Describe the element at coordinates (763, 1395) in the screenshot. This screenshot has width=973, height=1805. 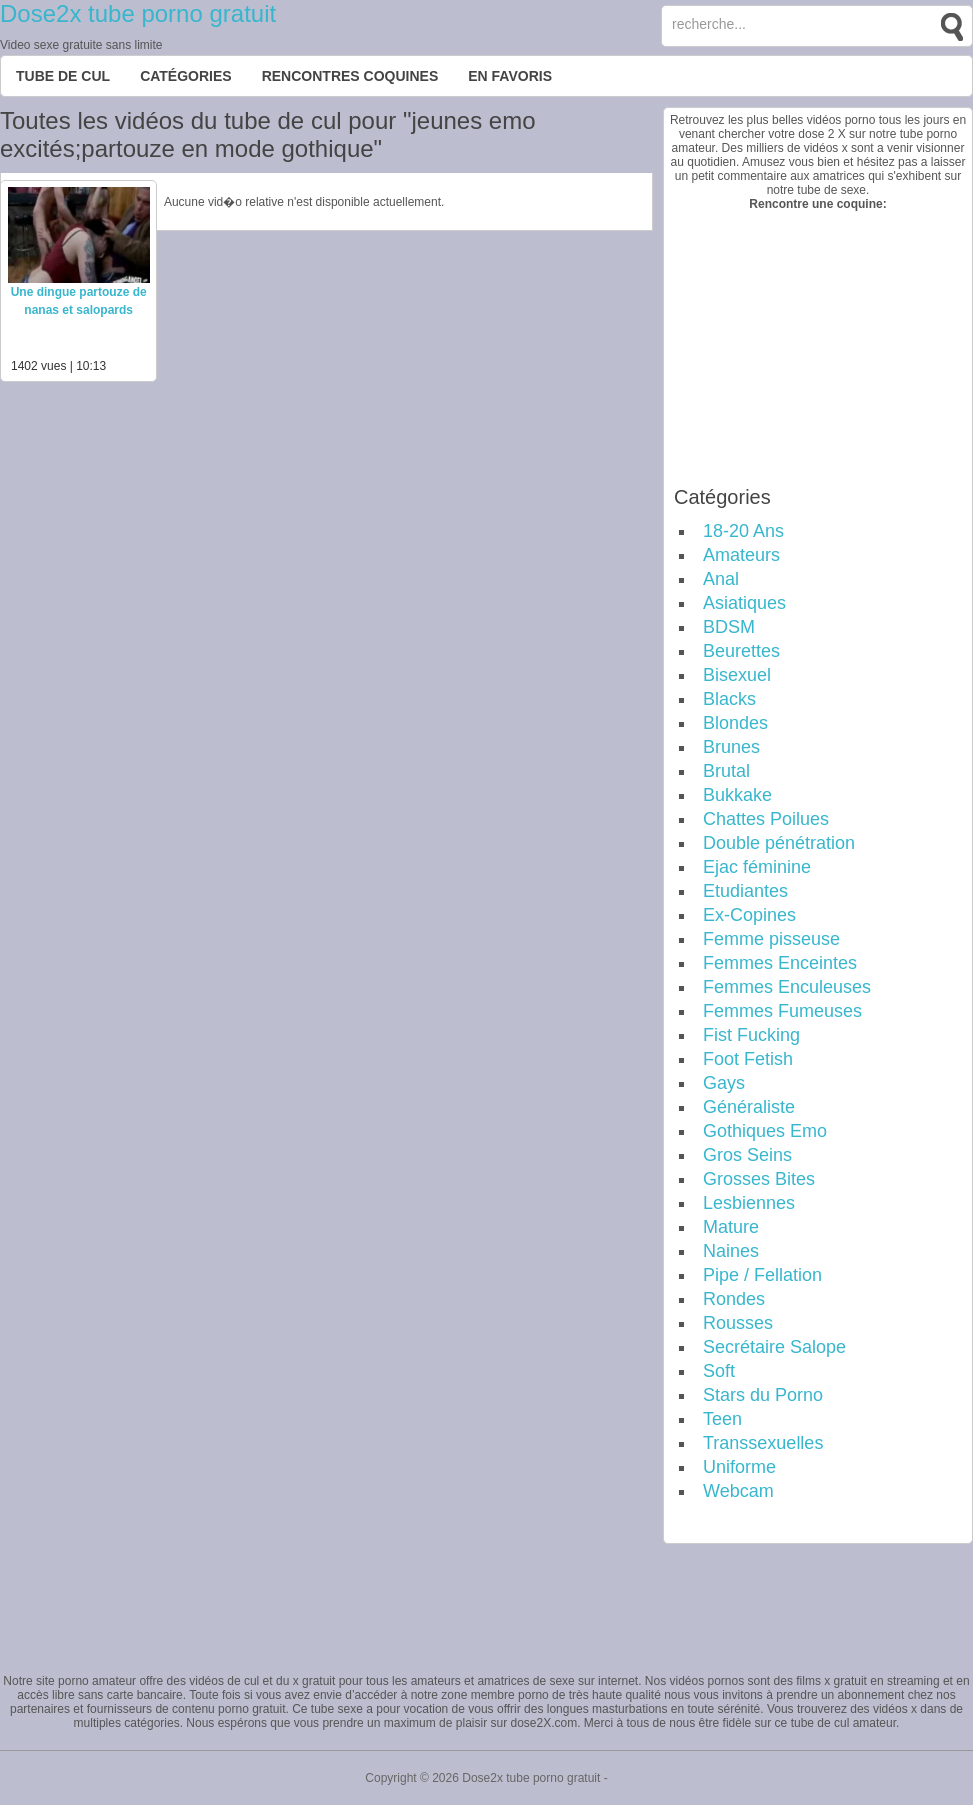
I see `Stars du Porno` at that location.